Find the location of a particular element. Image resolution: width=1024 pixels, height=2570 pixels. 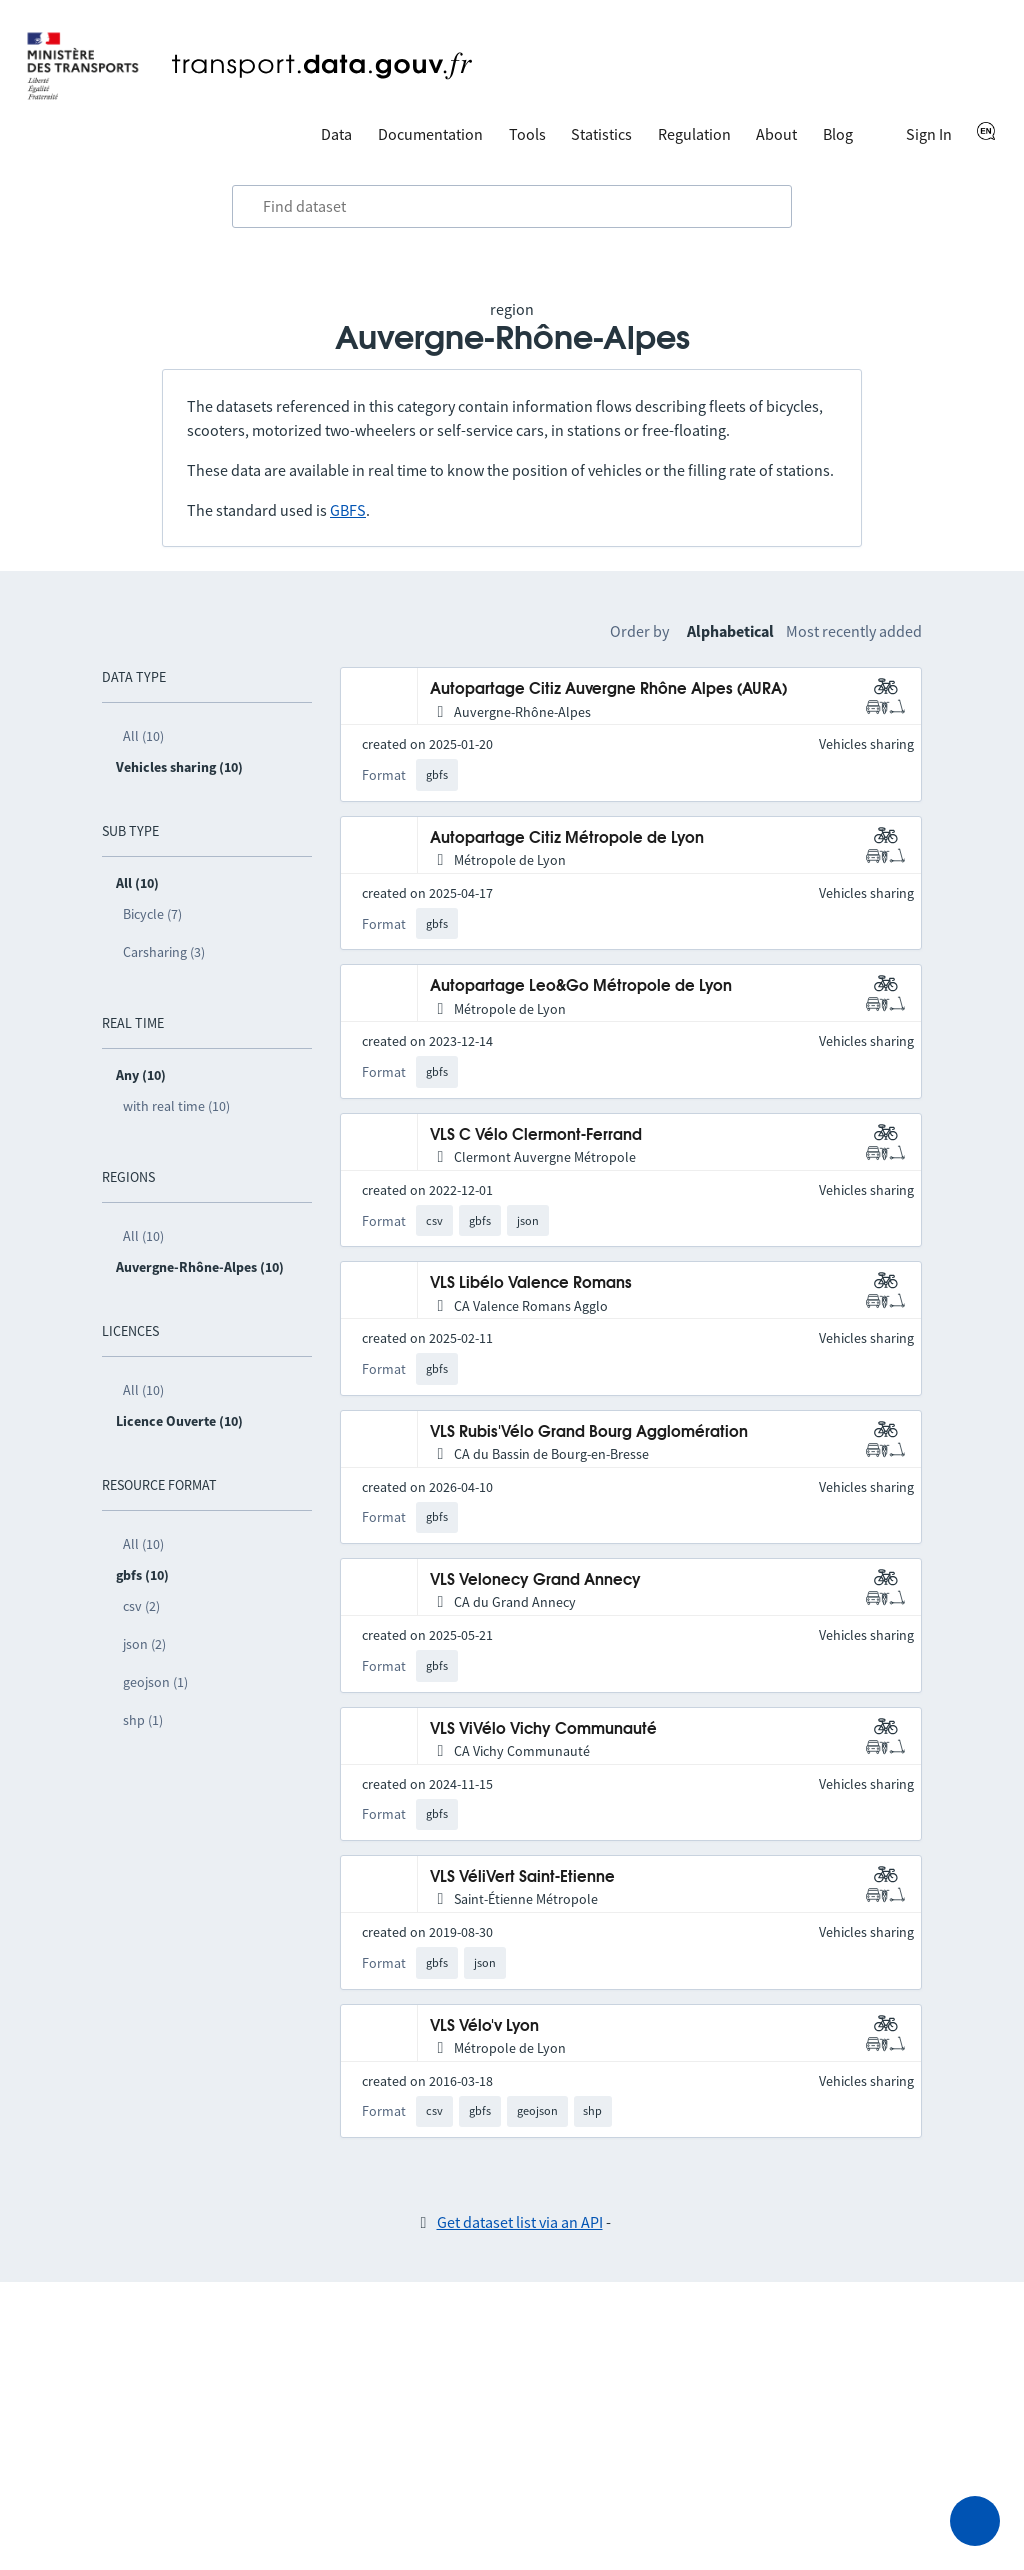

VLS Libélo Valence Romans is located at coordinates (531, 1283).